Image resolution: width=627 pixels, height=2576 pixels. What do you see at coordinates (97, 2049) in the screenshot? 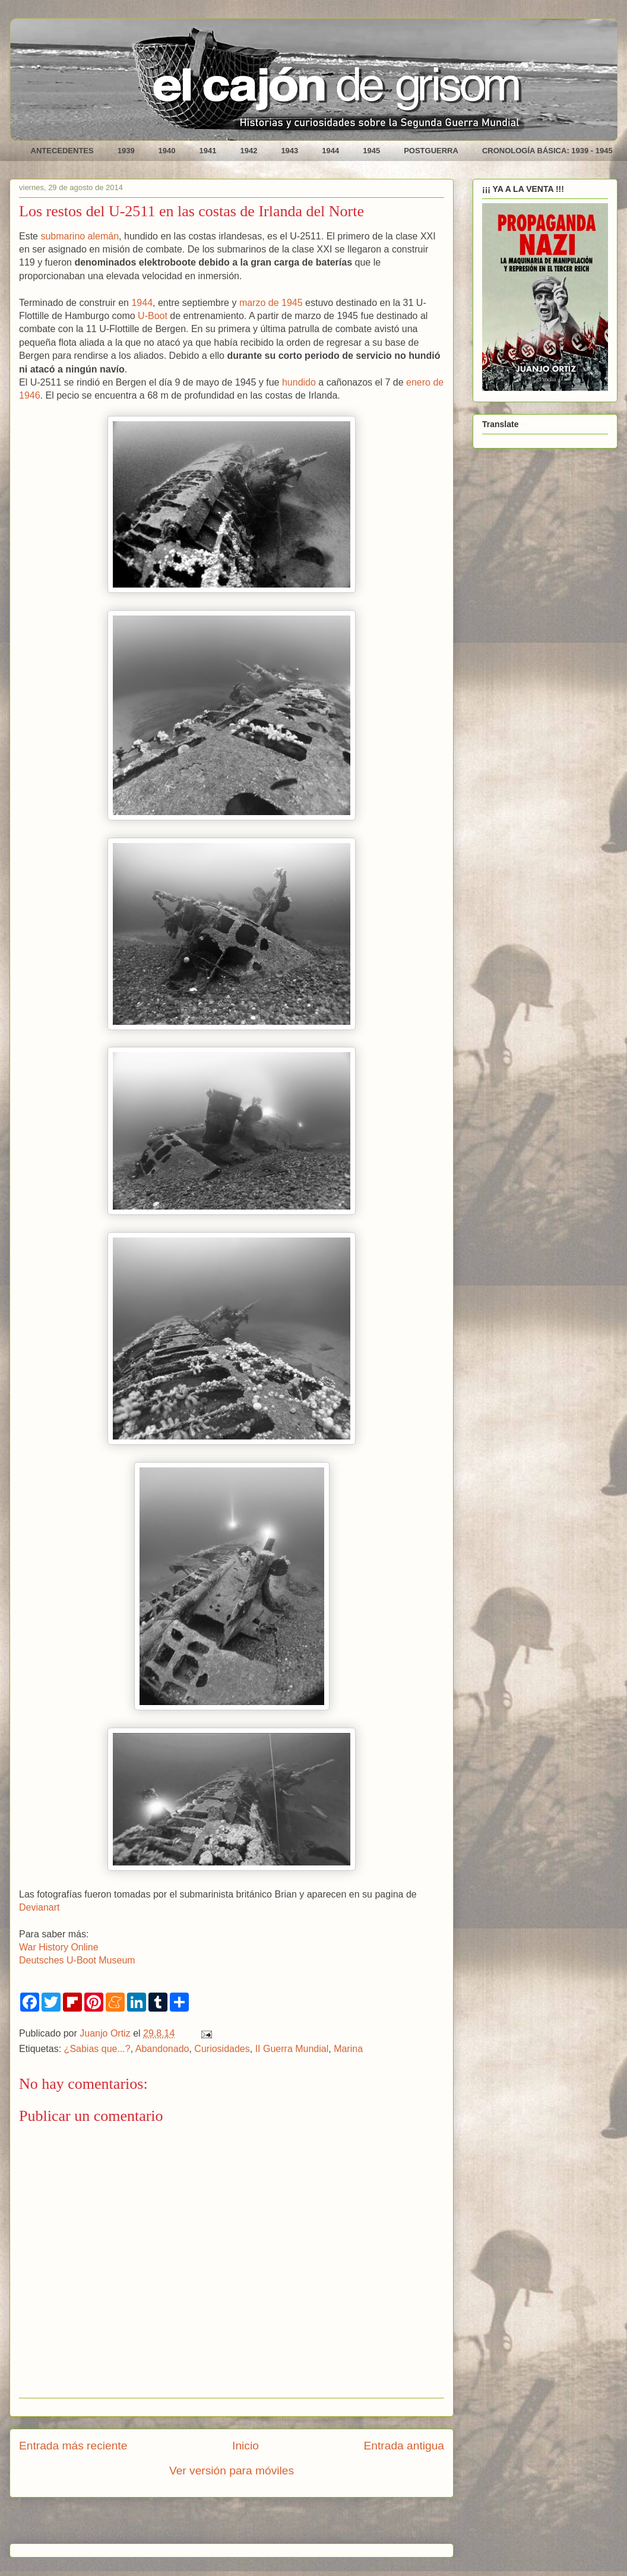
I see `¿Sabias que...?` at bounding box center [97, 2049].